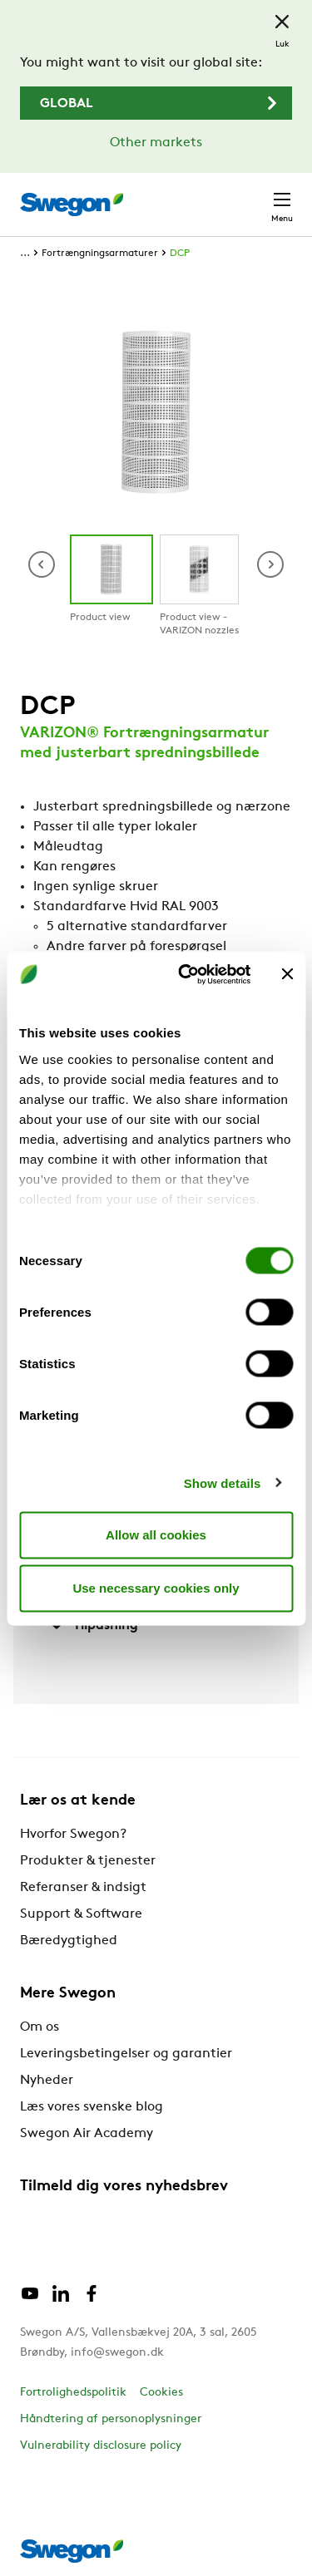 This screenshot has width=312, height=2576. I want to click on Leveringsbetingelser og garantier, so click(126, 2054).